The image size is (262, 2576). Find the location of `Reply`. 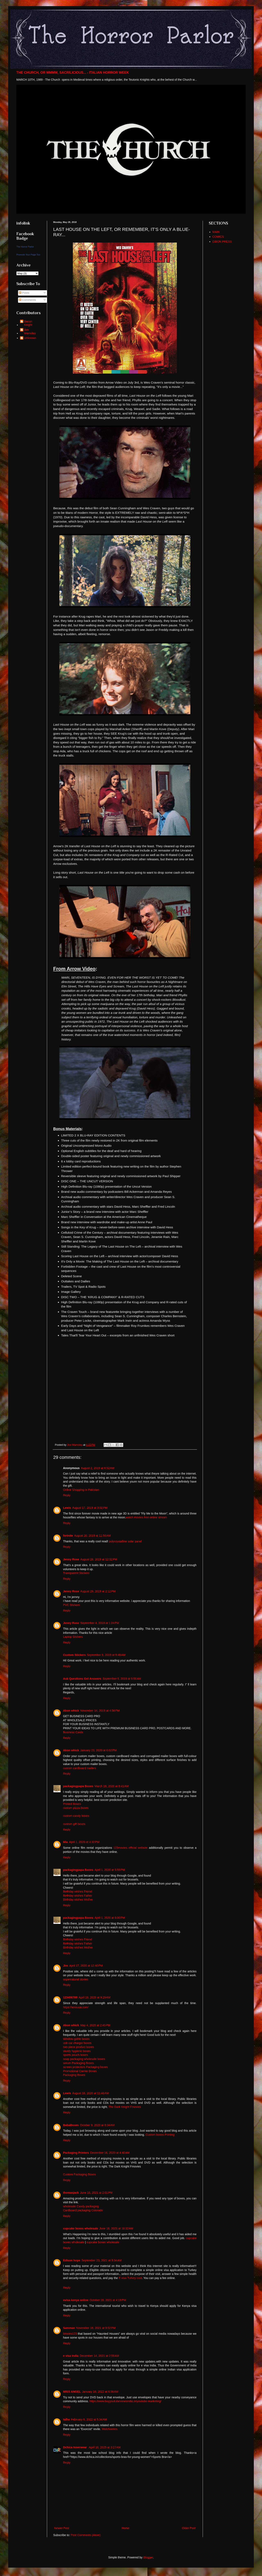

Reply is located at coordinates (66, 1495).